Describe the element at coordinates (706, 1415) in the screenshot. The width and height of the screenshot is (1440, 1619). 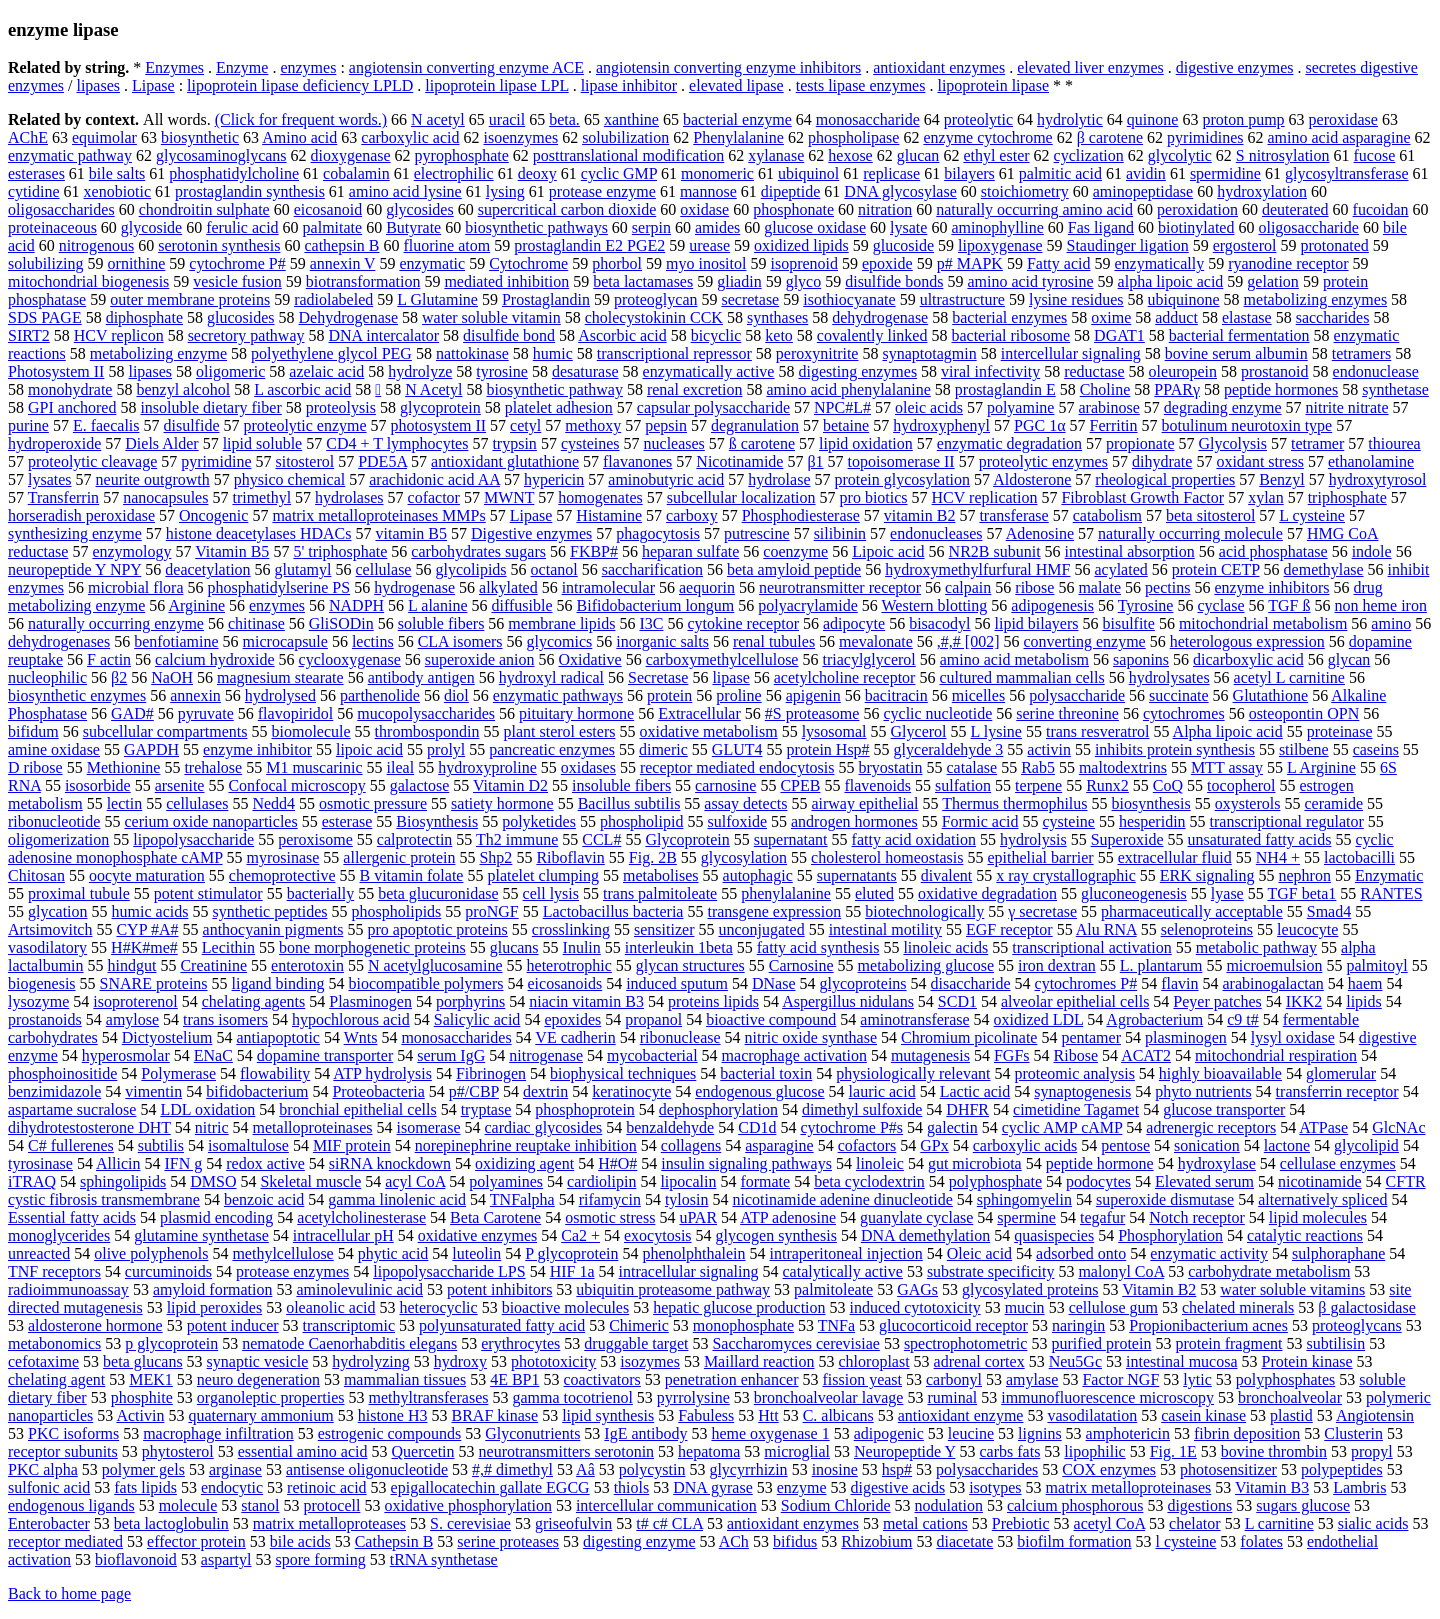
I see `Fabuless` at that location.